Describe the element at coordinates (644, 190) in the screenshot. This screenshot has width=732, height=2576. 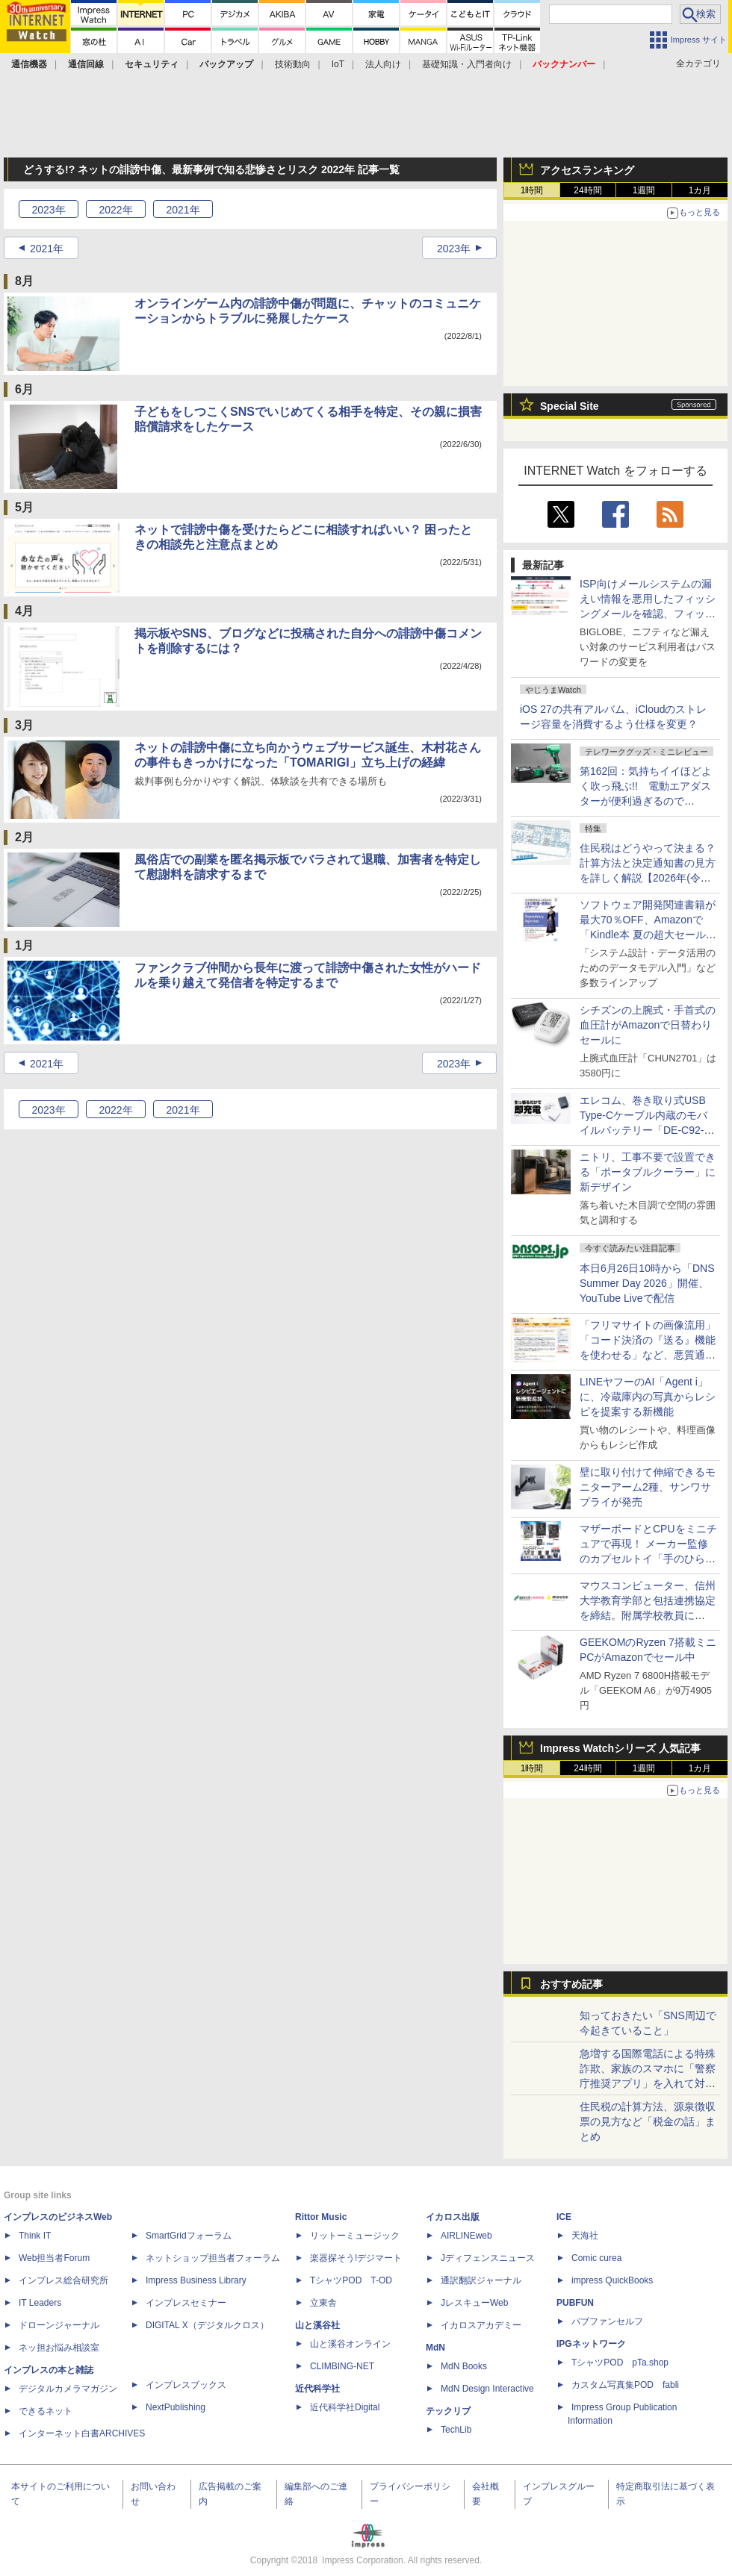
I see `1週間` at that location.